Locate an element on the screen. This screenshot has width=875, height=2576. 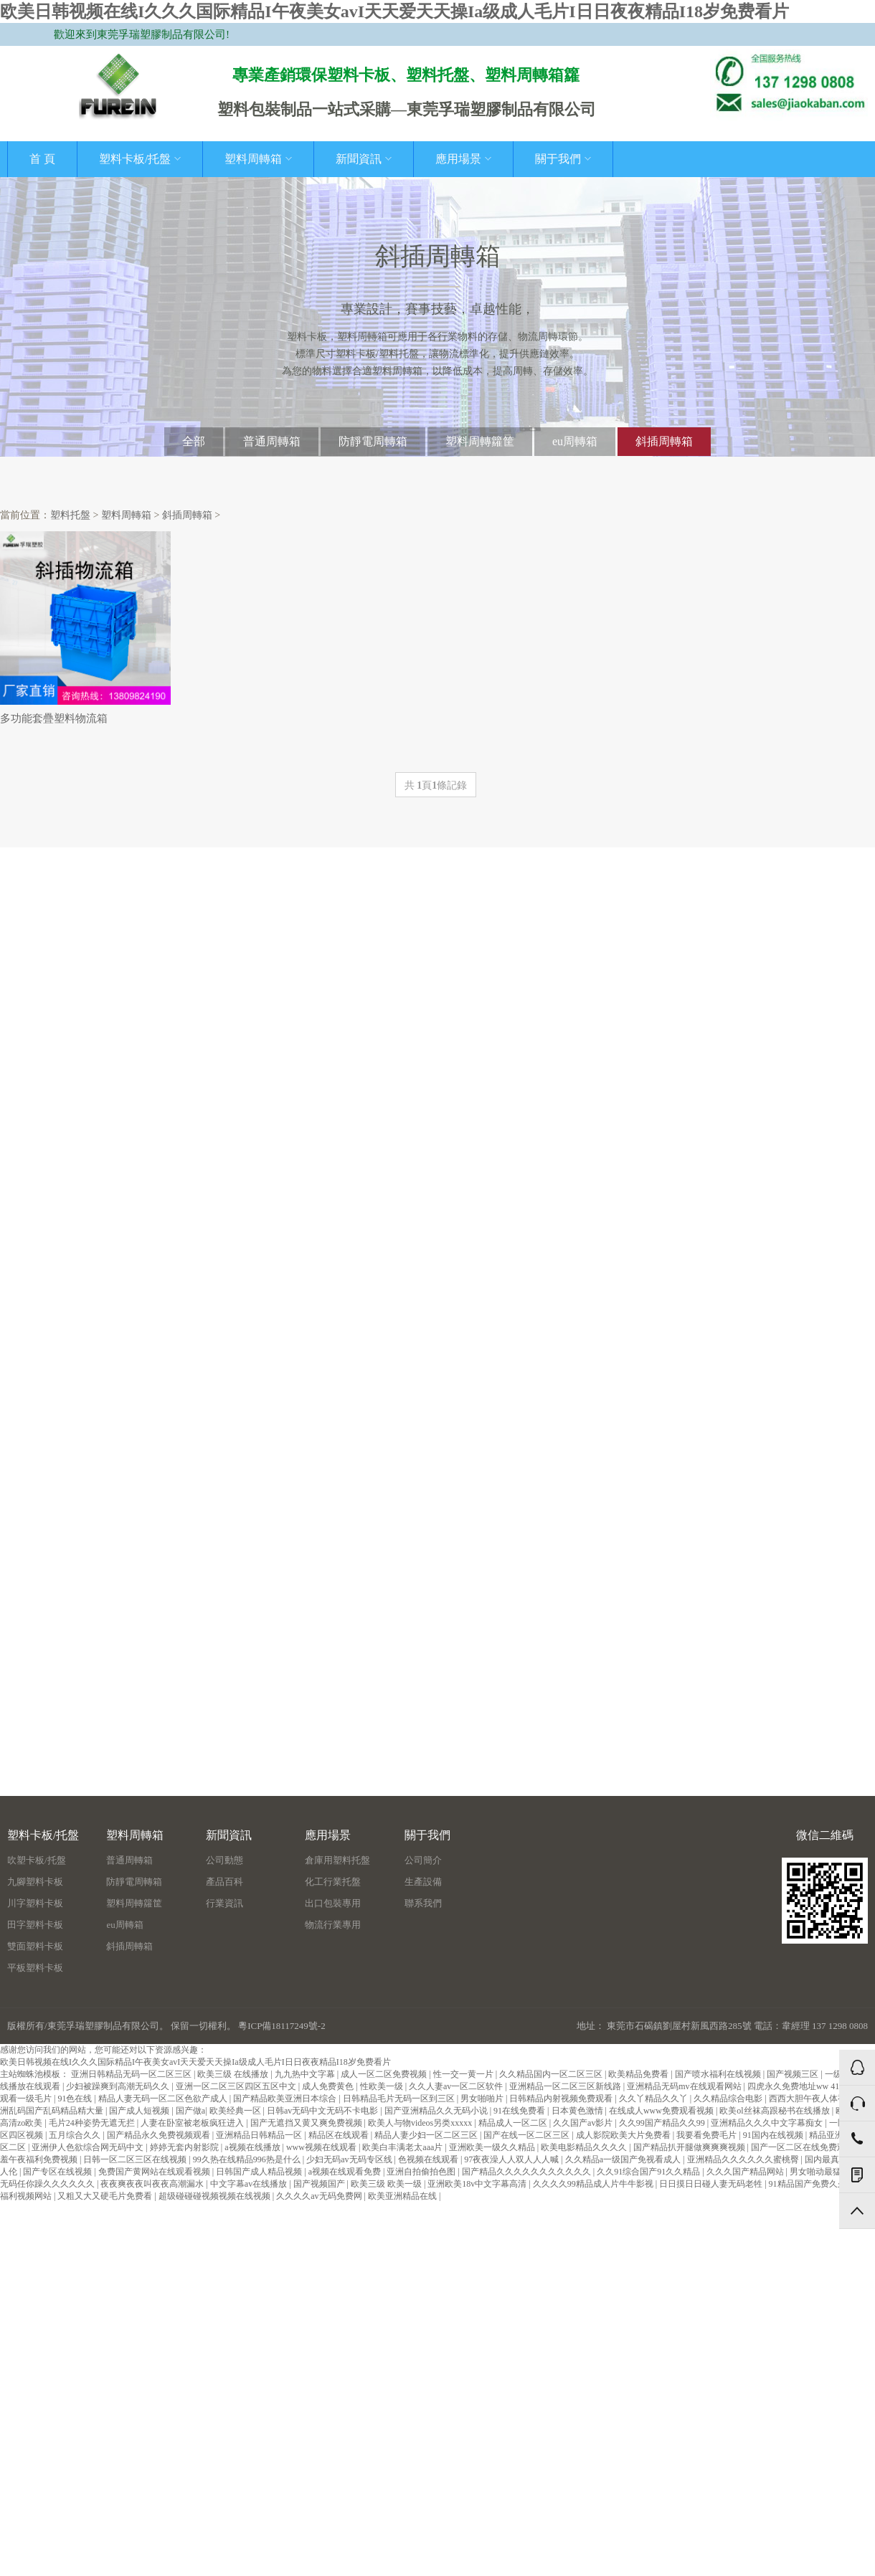
国产做a is located at coordinates (190, 2111).